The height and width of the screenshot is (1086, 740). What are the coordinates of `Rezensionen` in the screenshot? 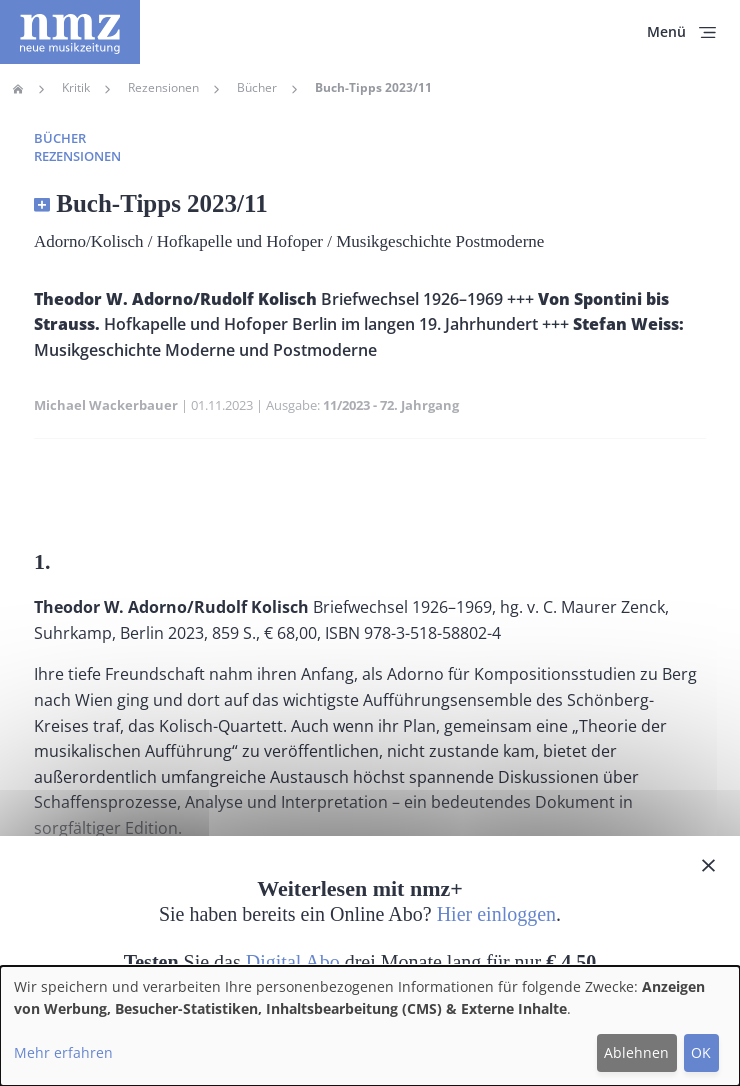 It's located at (163, 88).